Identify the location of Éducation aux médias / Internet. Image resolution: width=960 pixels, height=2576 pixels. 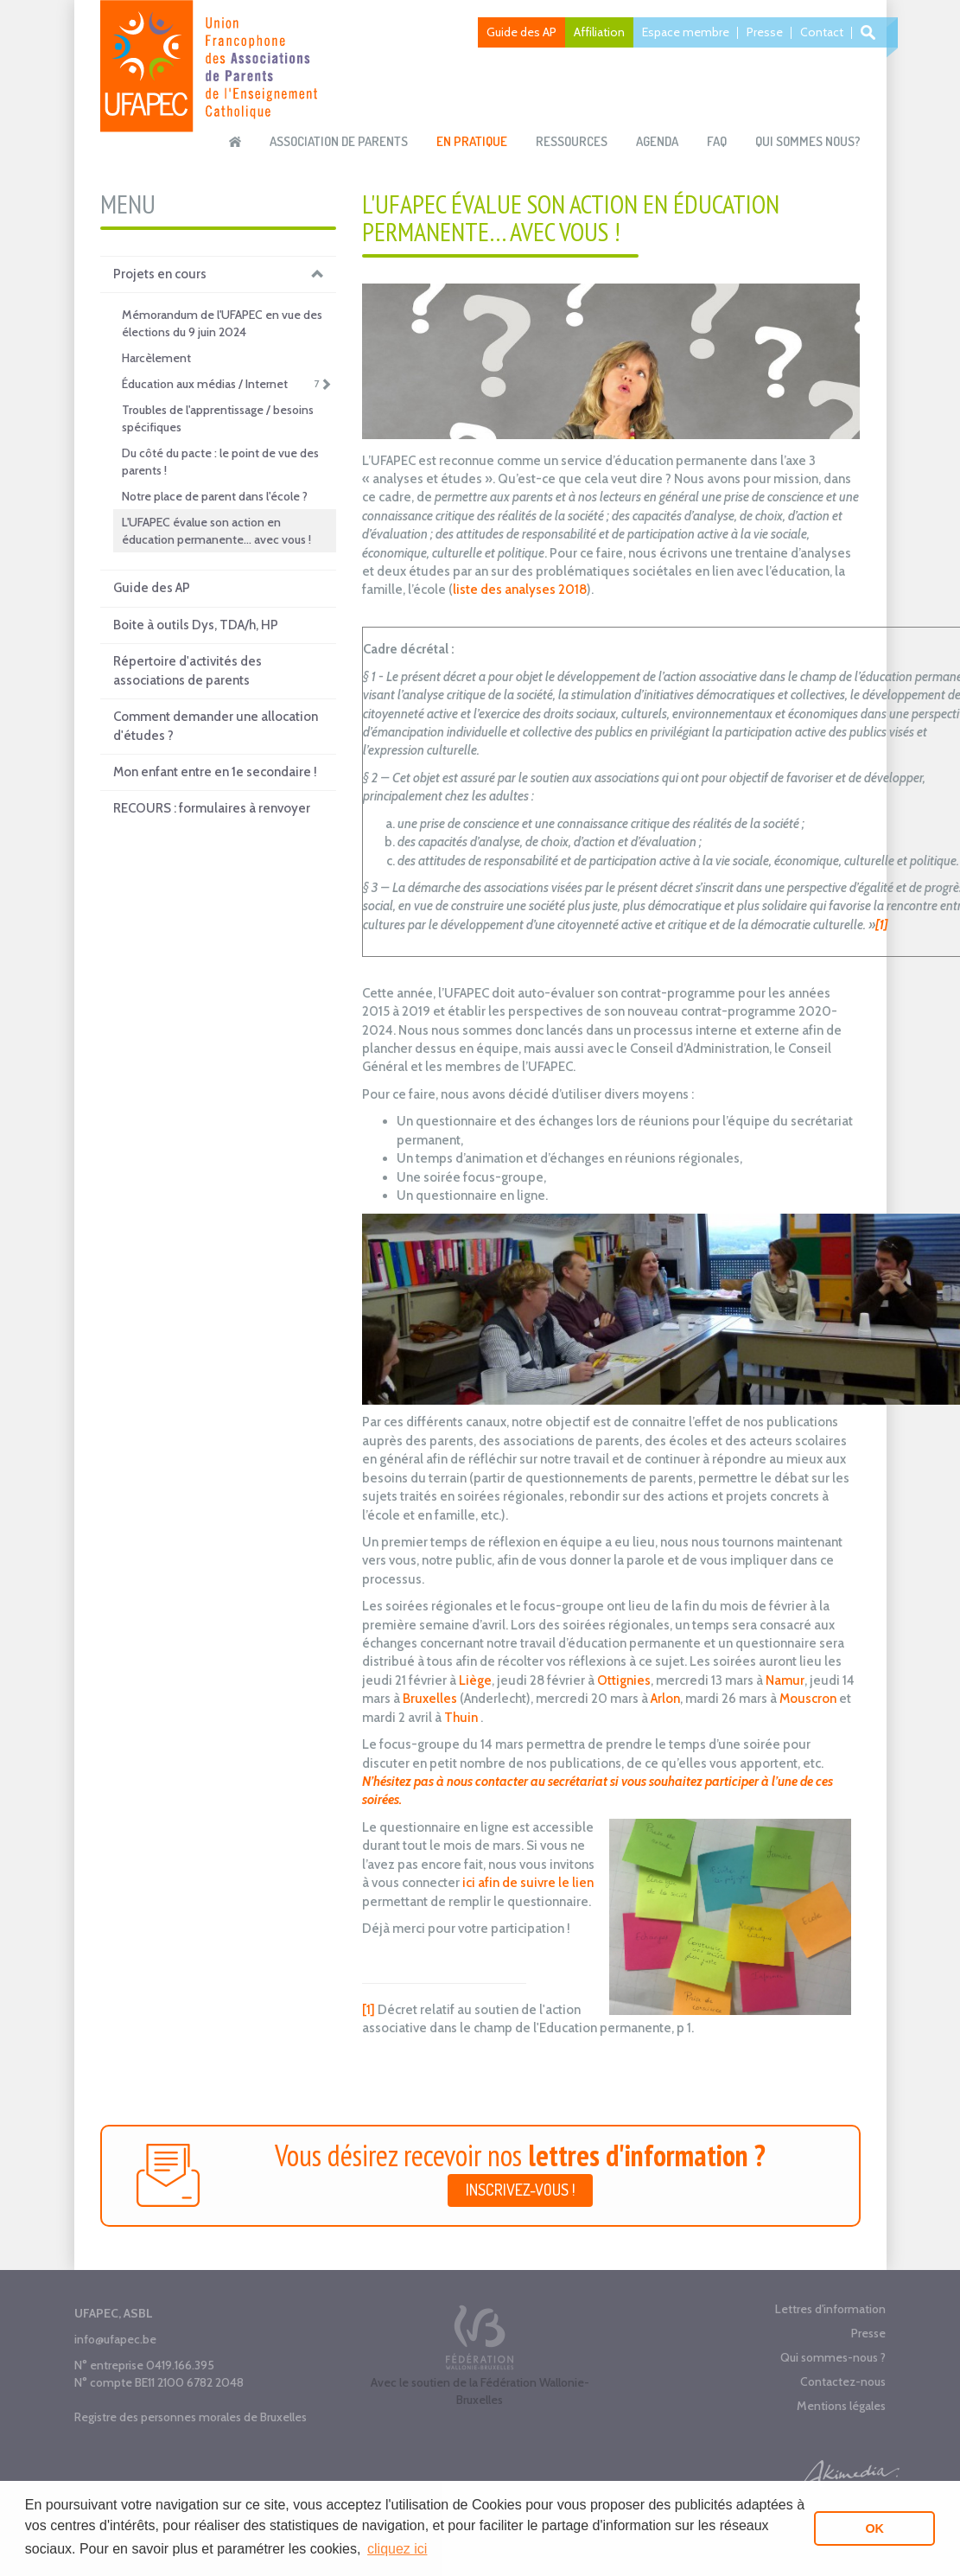
(227, 384).